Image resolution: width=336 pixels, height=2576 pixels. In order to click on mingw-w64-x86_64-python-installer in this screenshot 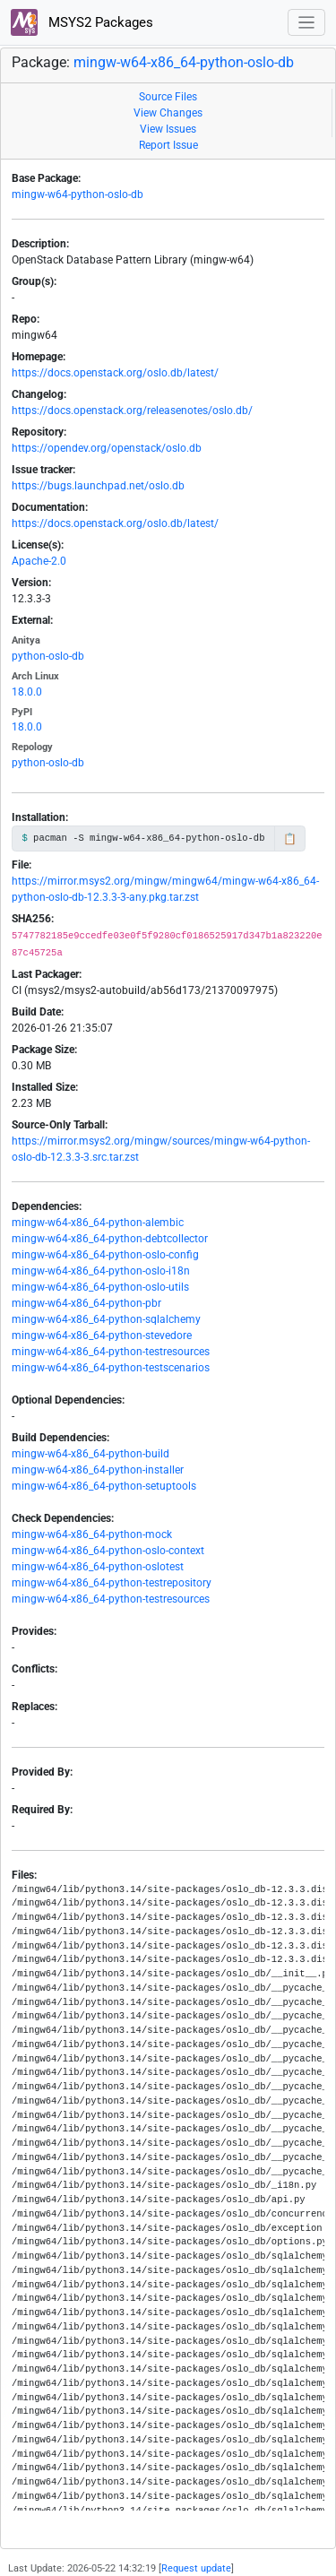, I will do `click(98, 1470)`.